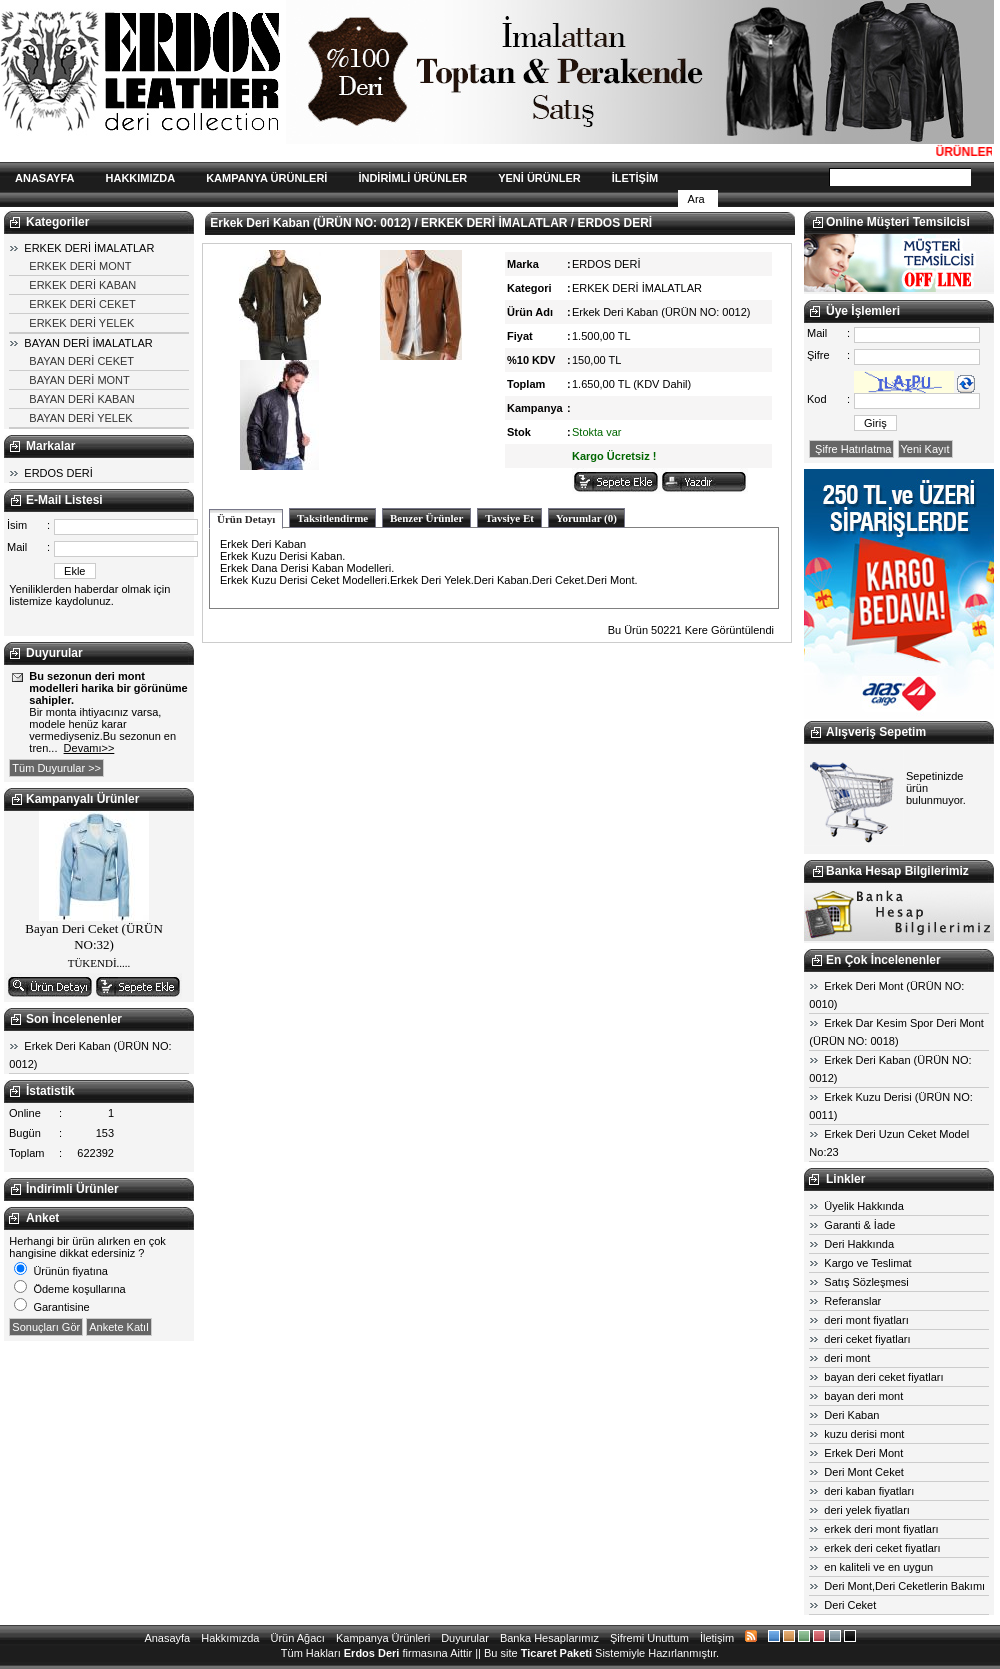  Describe the element at coordinates (45, 178) in the screenshot. I see `ANASAYFA` at that location.